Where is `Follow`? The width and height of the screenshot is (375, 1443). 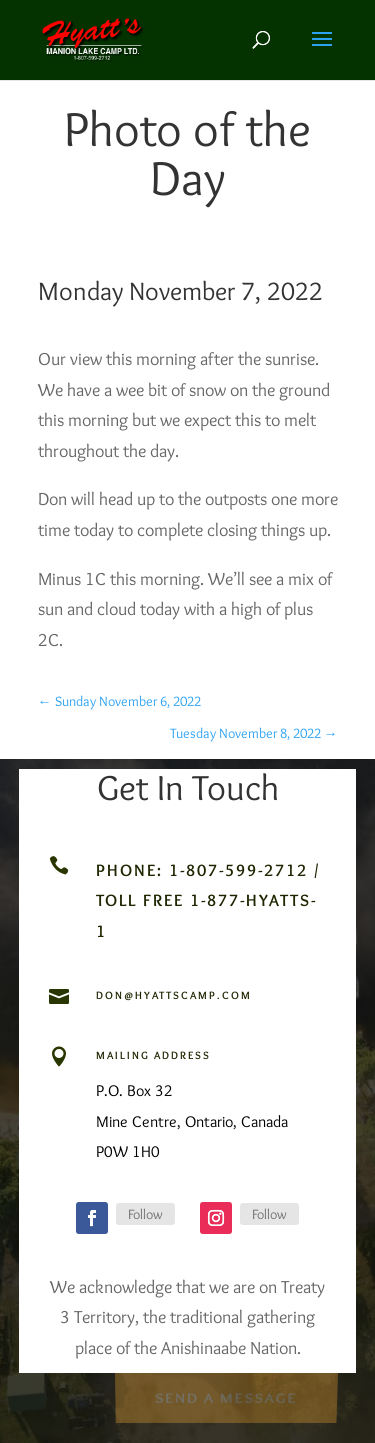 Follow is located at coordinates (145, 1214).